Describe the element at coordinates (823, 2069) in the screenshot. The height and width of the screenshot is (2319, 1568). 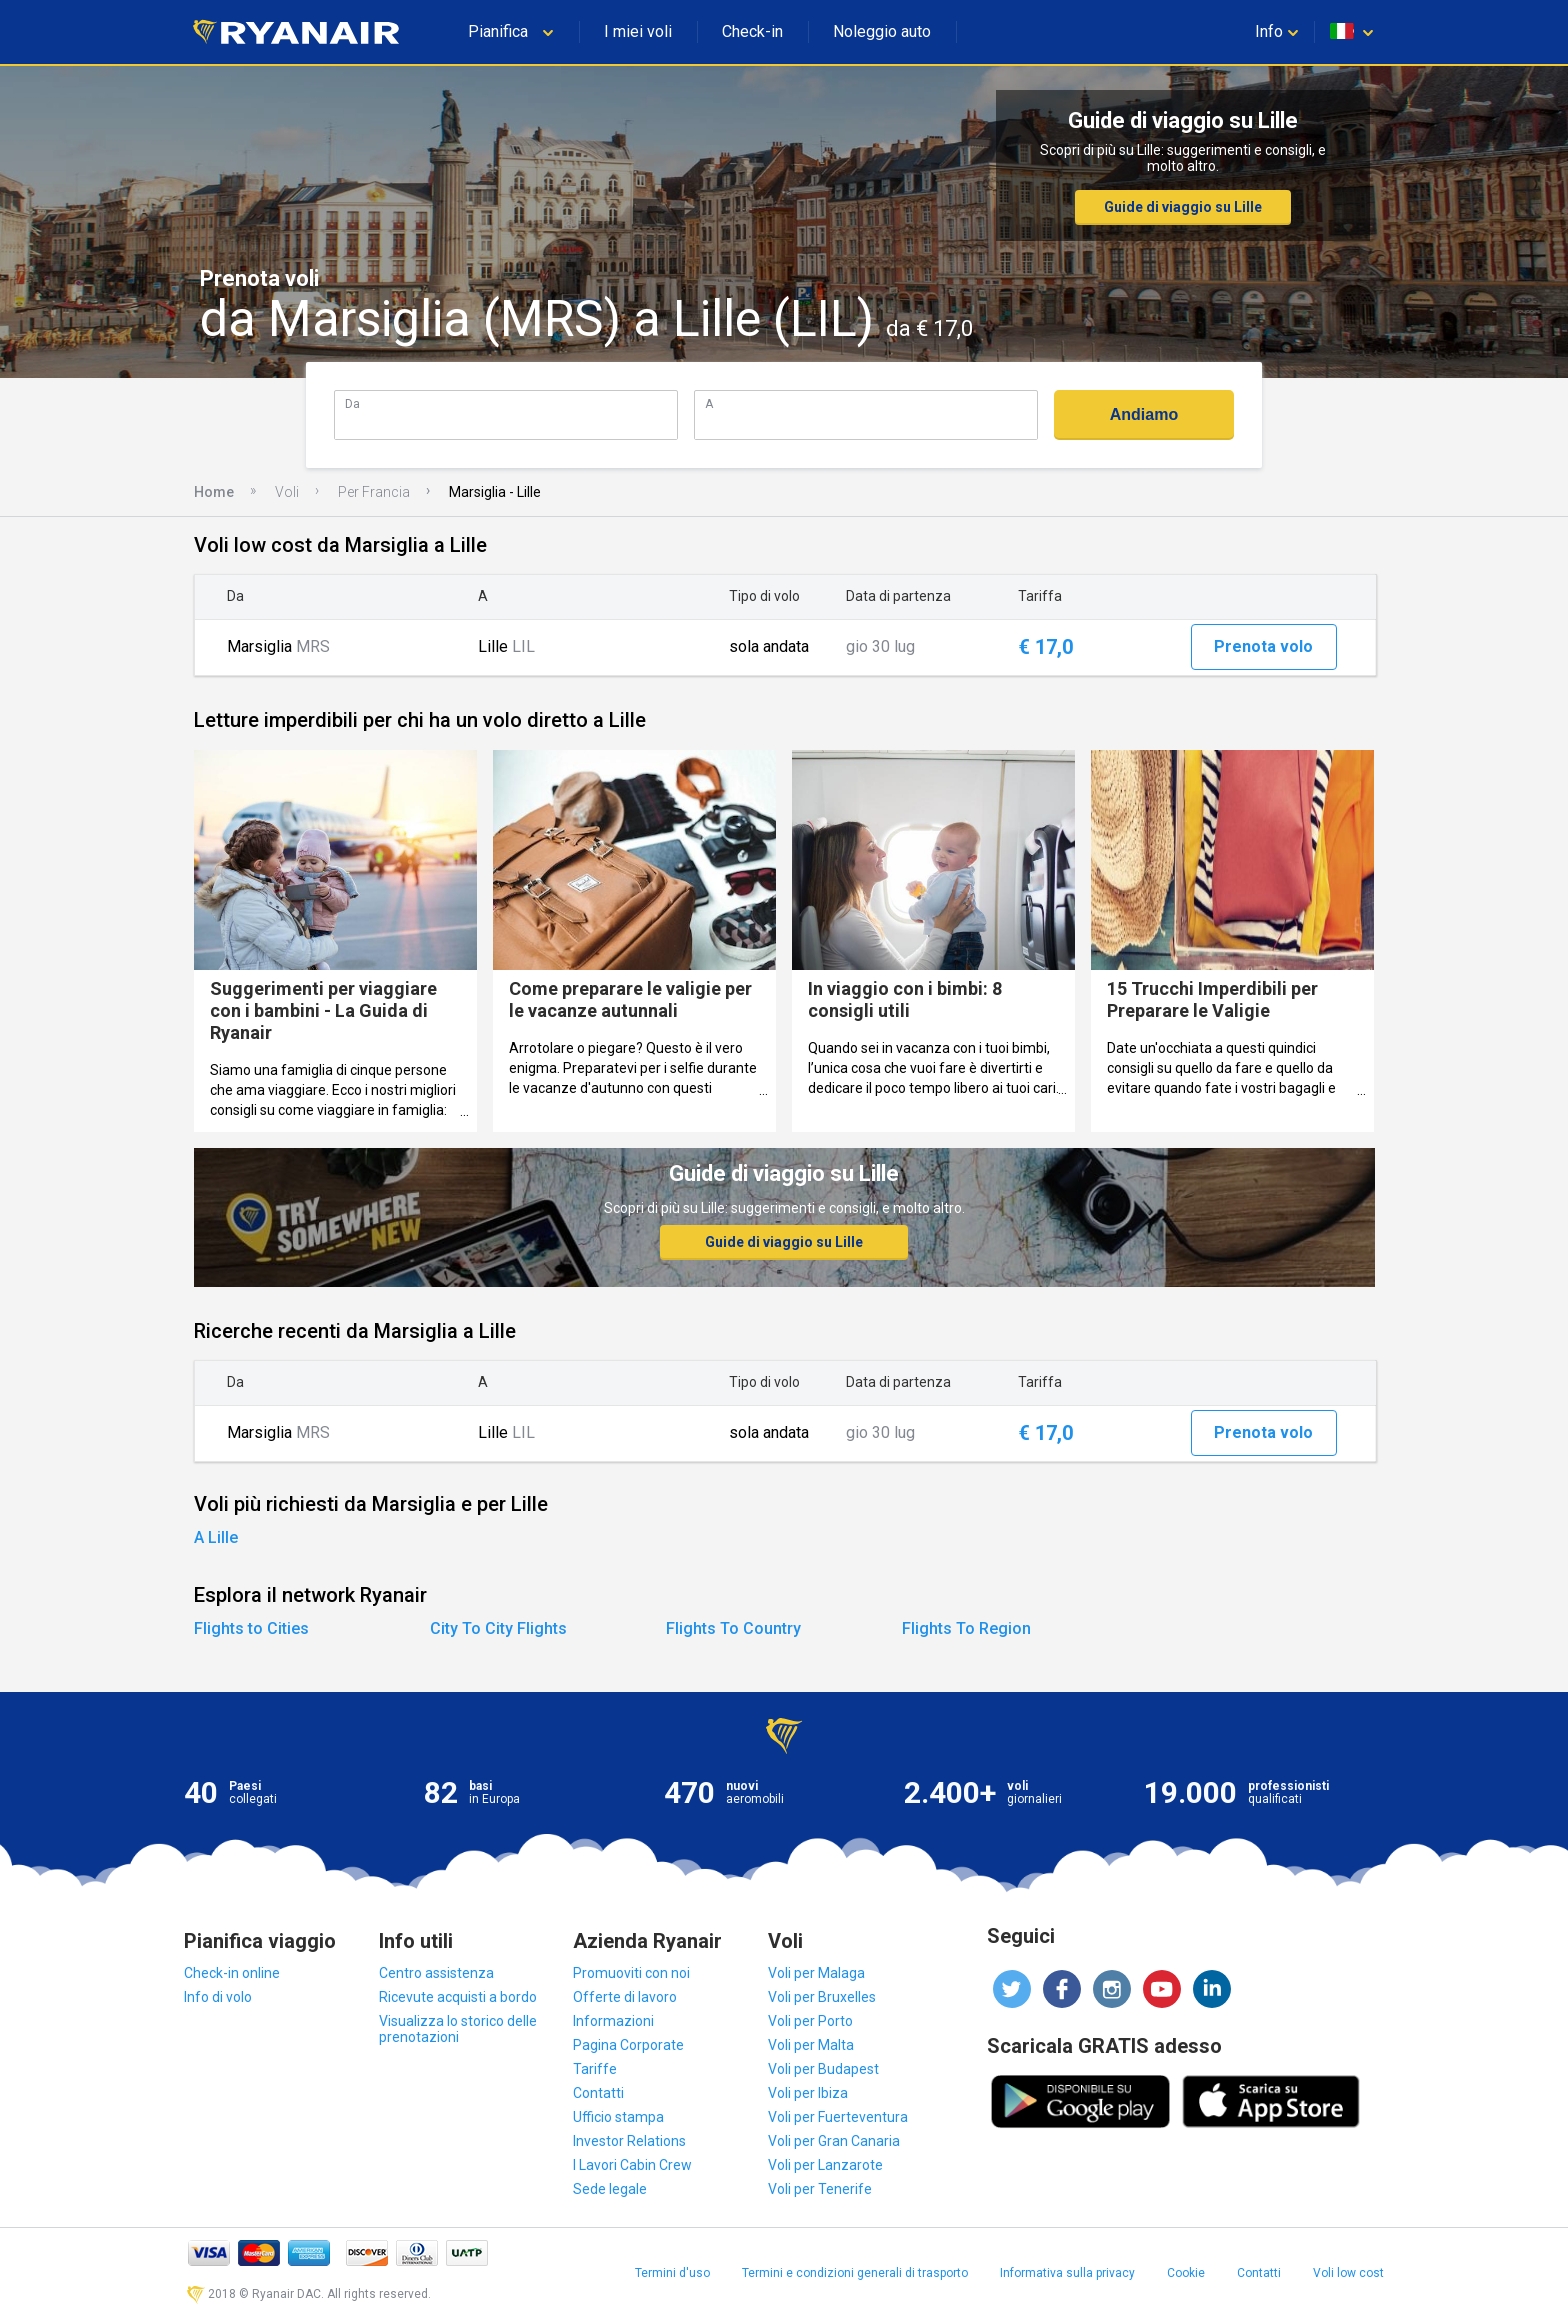
I see `Voli per Budapest` at that location.